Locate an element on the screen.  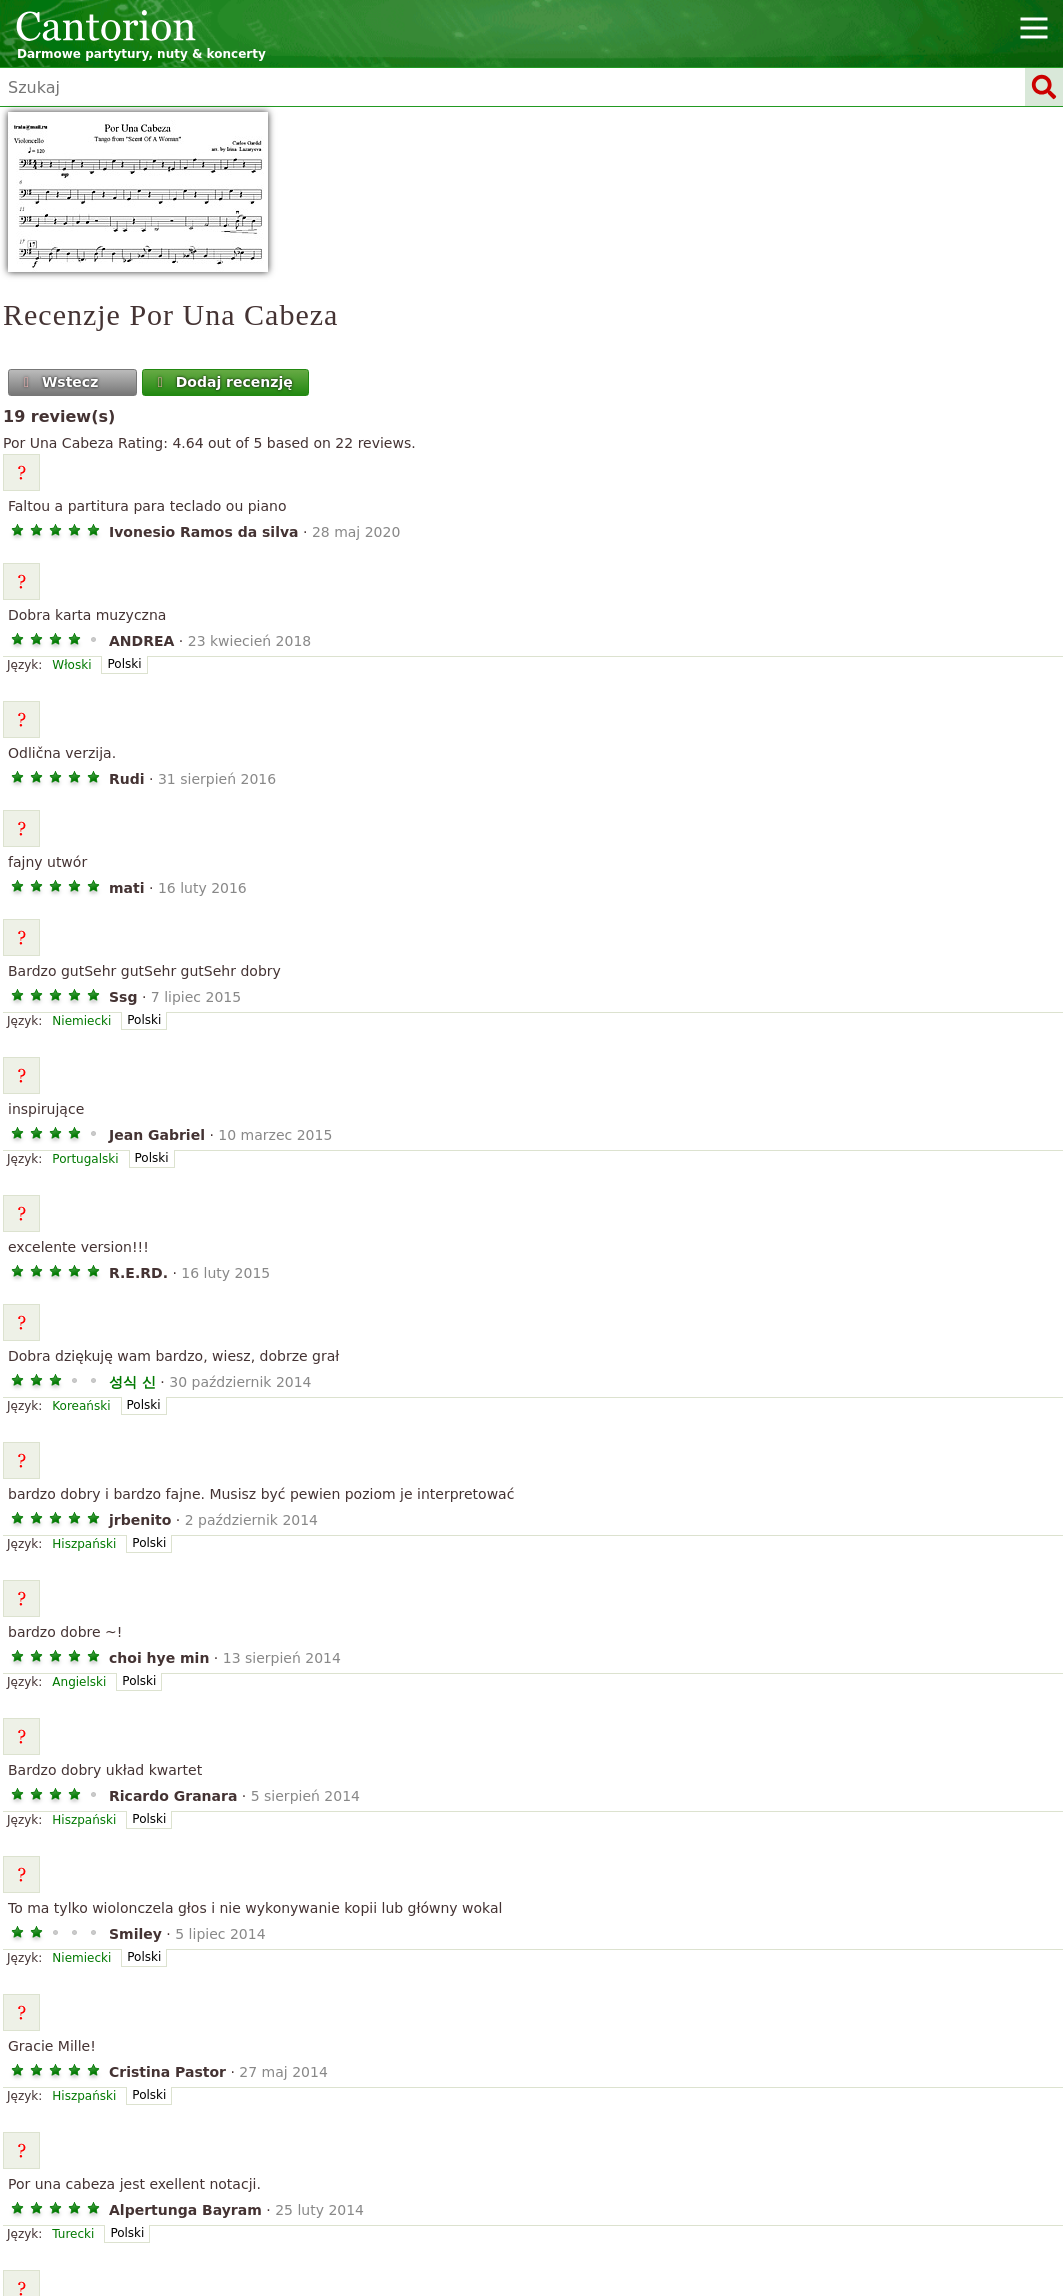
Dodaj recenzję is located at coordinates (222, 382).